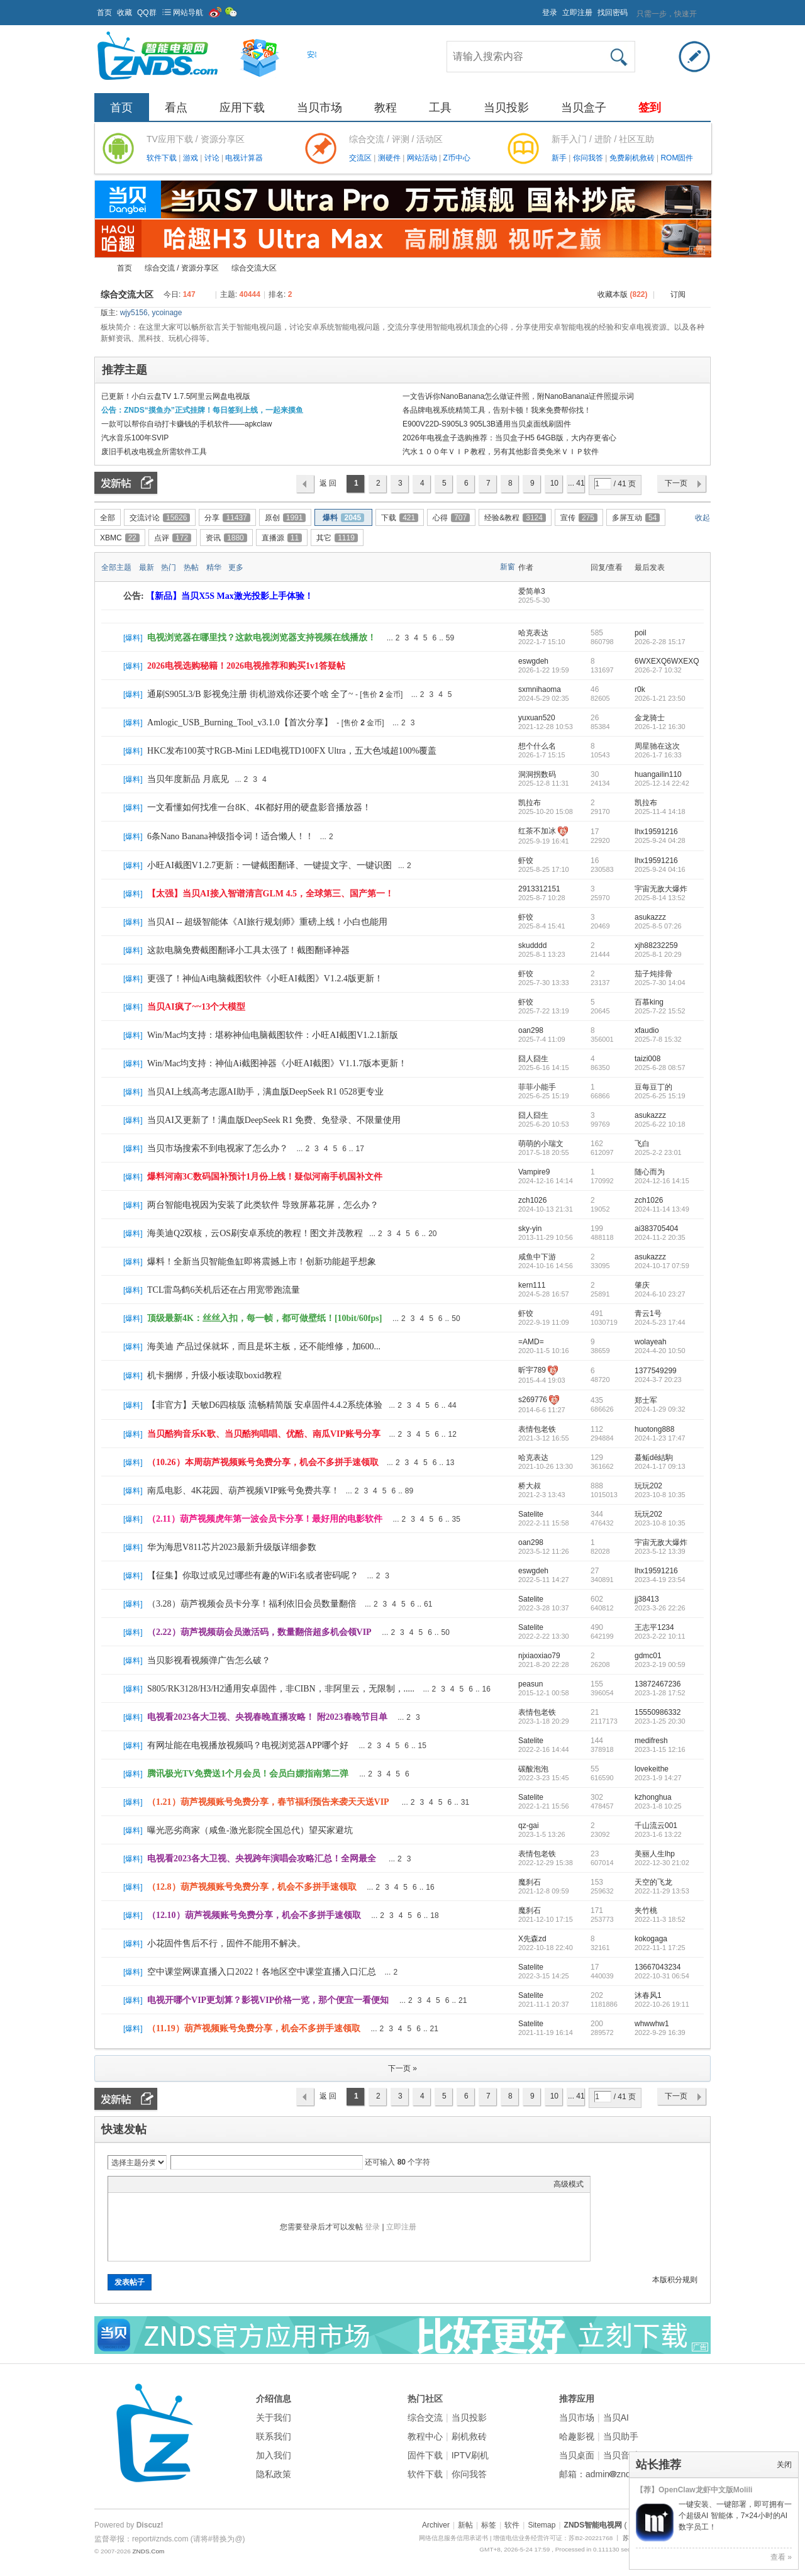 The width and height of the screenshot is (805, 2576). Describe the element at coordinates (595, 1769) in the screenshot. I see `55` at that location.